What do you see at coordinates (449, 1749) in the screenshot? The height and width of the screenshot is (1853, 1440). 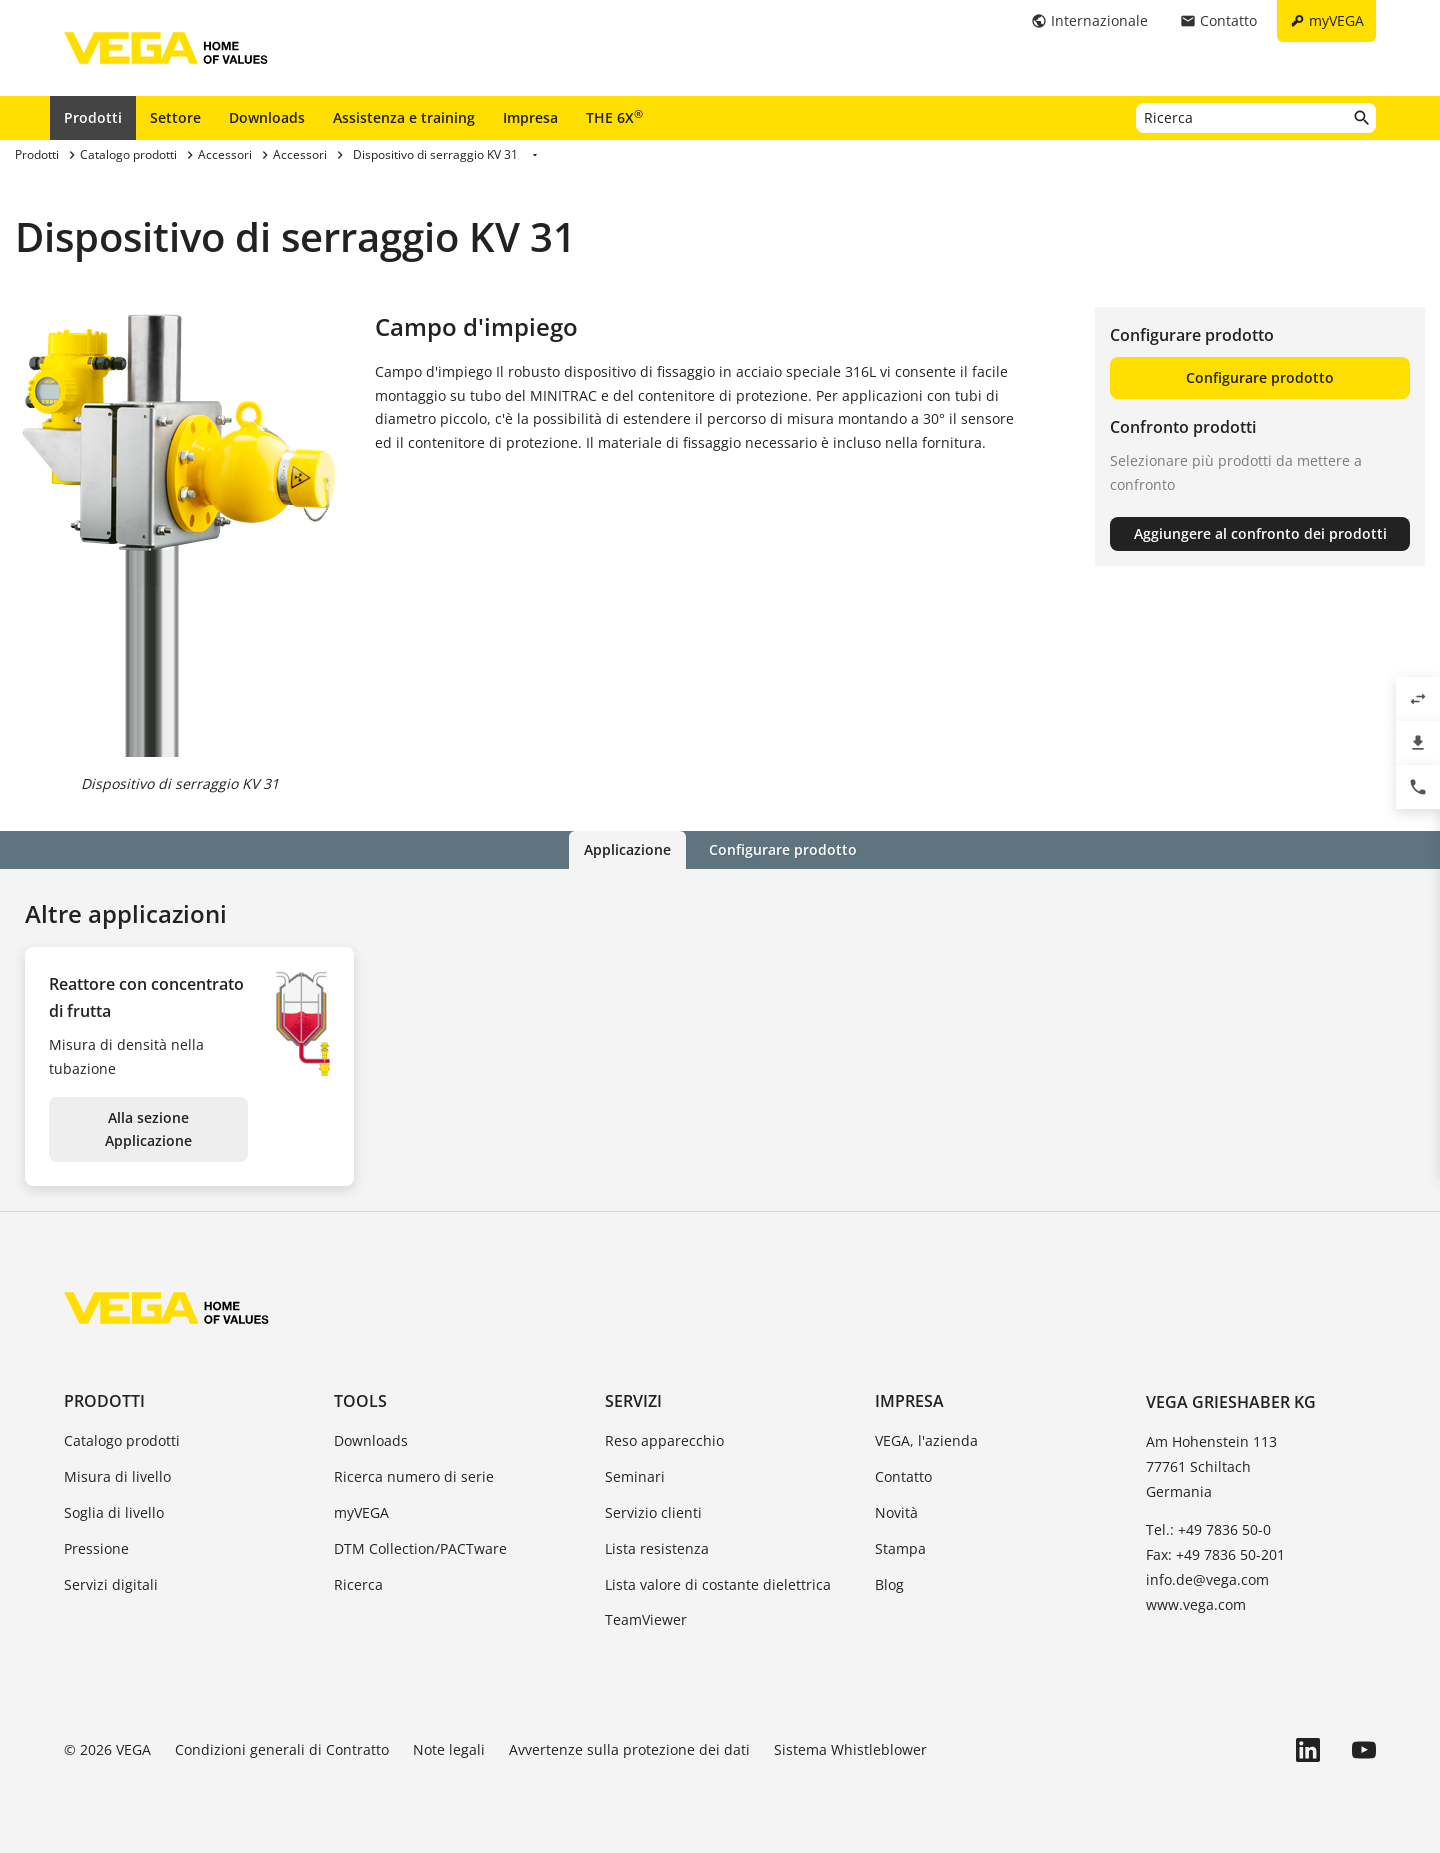 I see `Note legali` at bounding box center [449, 1749].